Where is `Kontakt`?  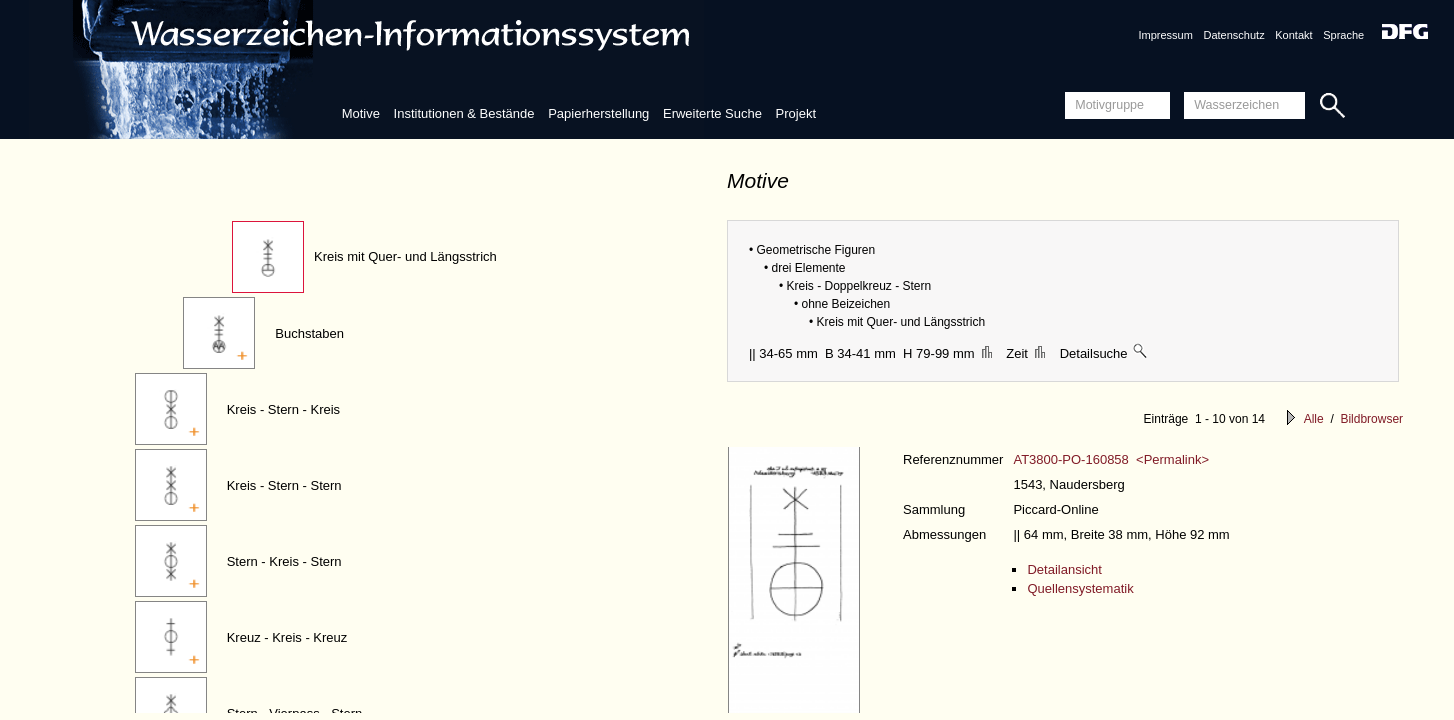
Kontakt is located at coordinates (1293, 35).